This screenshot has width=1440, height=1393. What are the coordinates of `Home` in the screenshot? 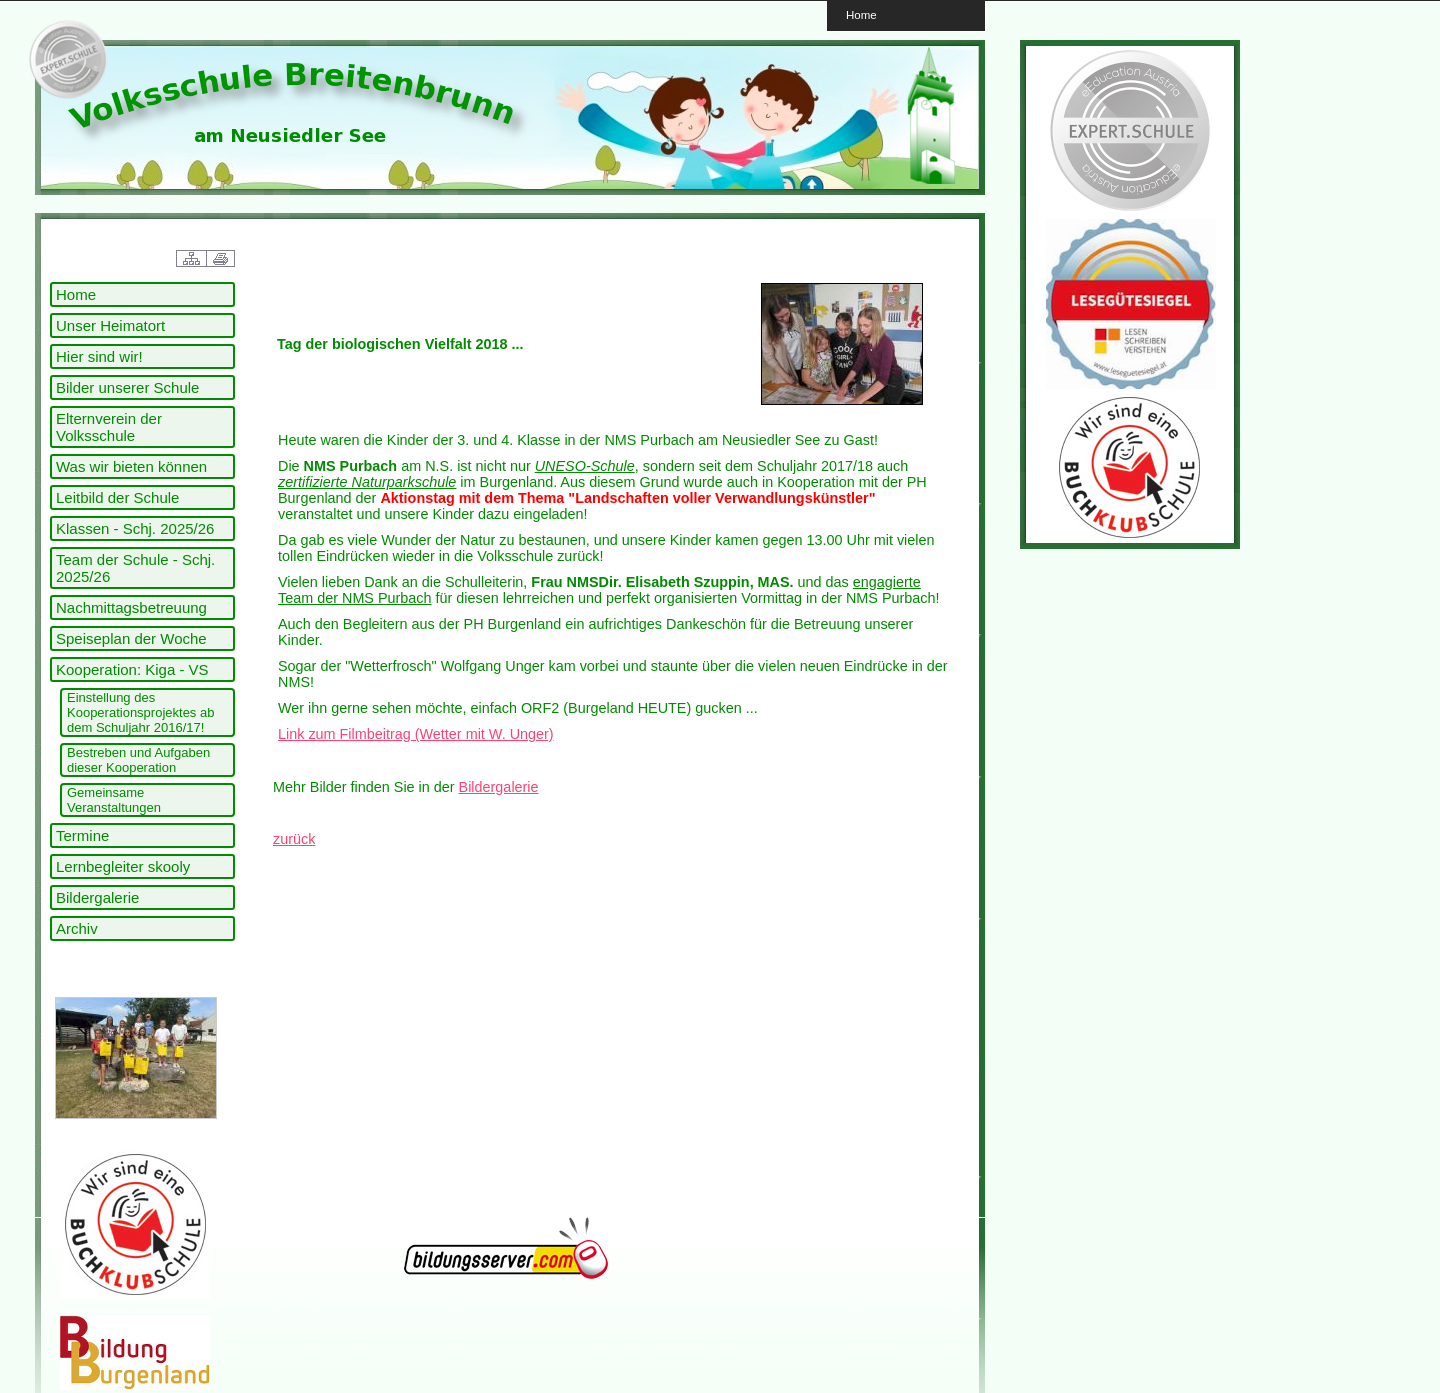 It's located at (861, 14).